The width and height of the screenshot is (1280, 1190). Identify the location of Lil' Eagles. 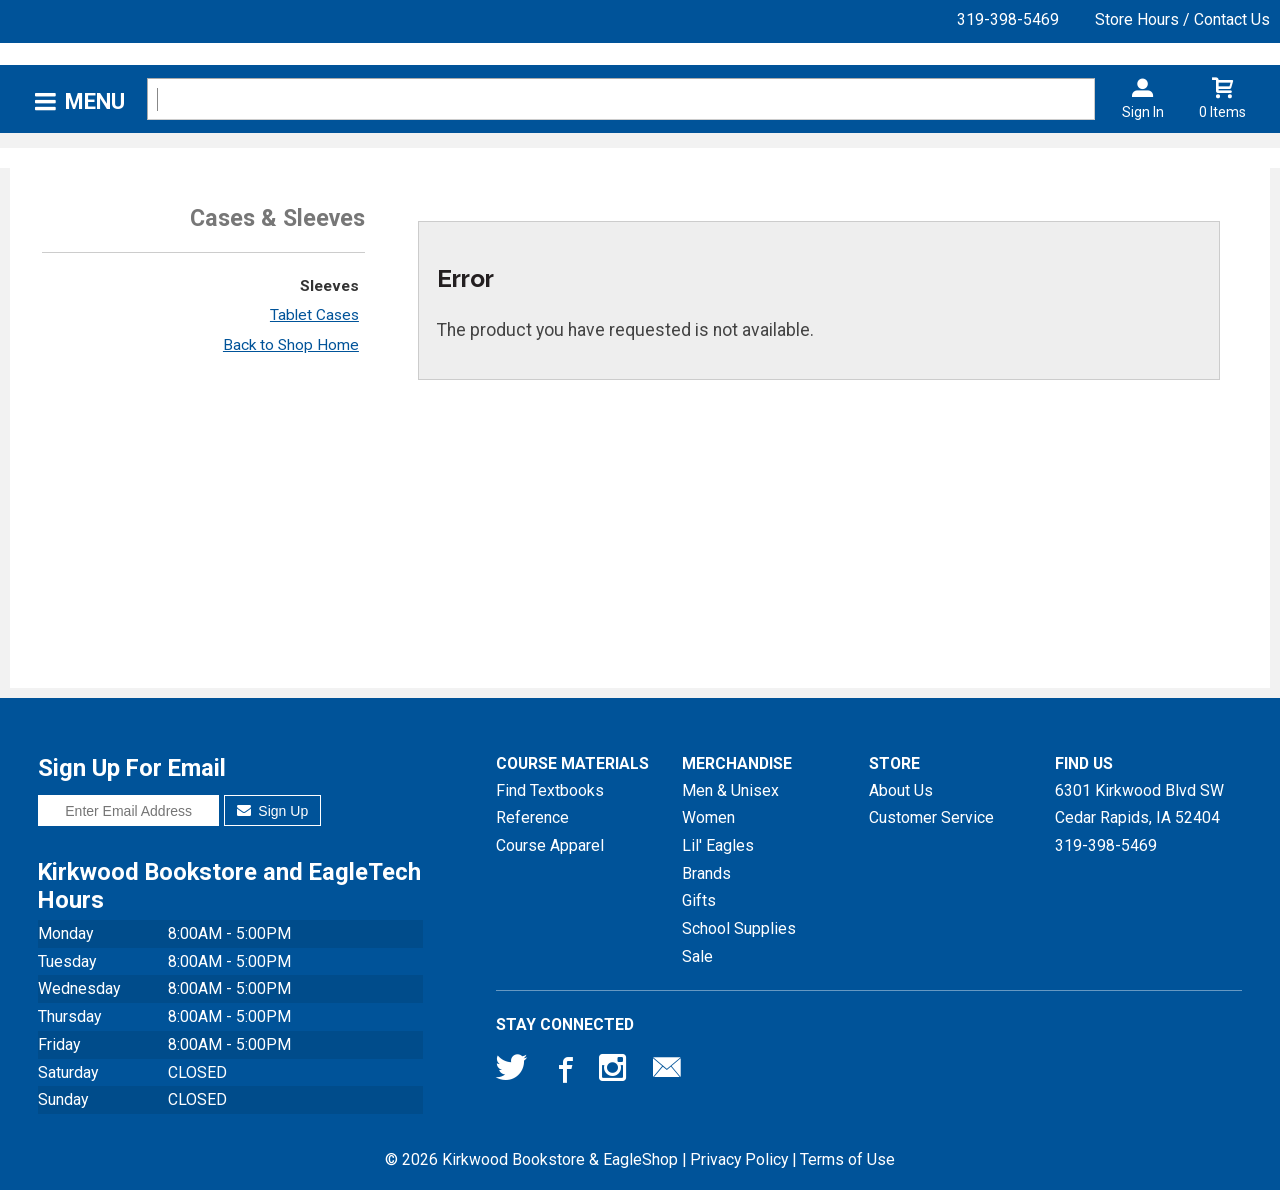
(718, 845).